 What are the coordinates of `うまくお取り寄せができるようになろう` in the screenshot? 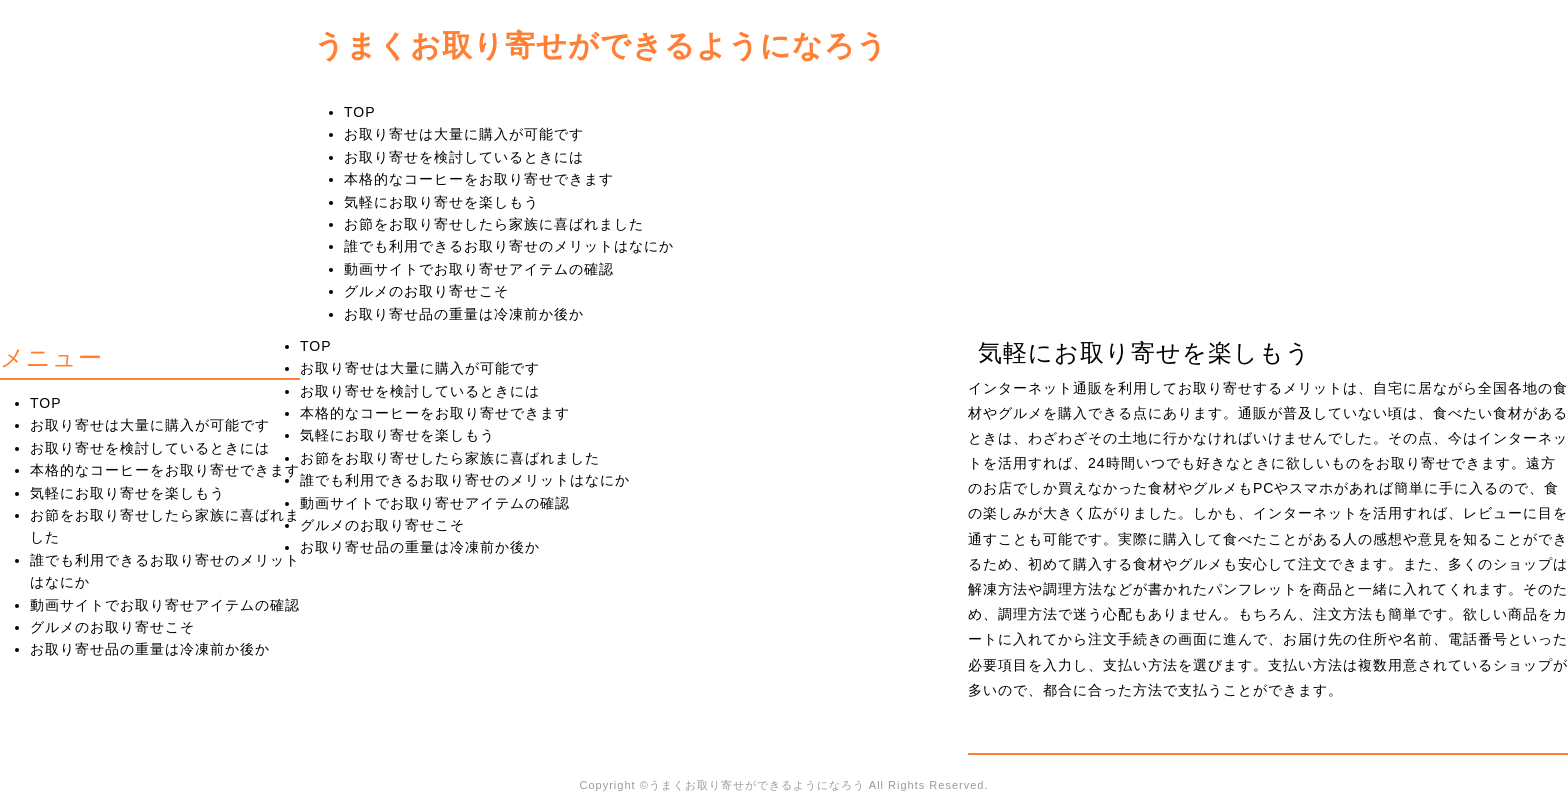 It's located at (601, 44).